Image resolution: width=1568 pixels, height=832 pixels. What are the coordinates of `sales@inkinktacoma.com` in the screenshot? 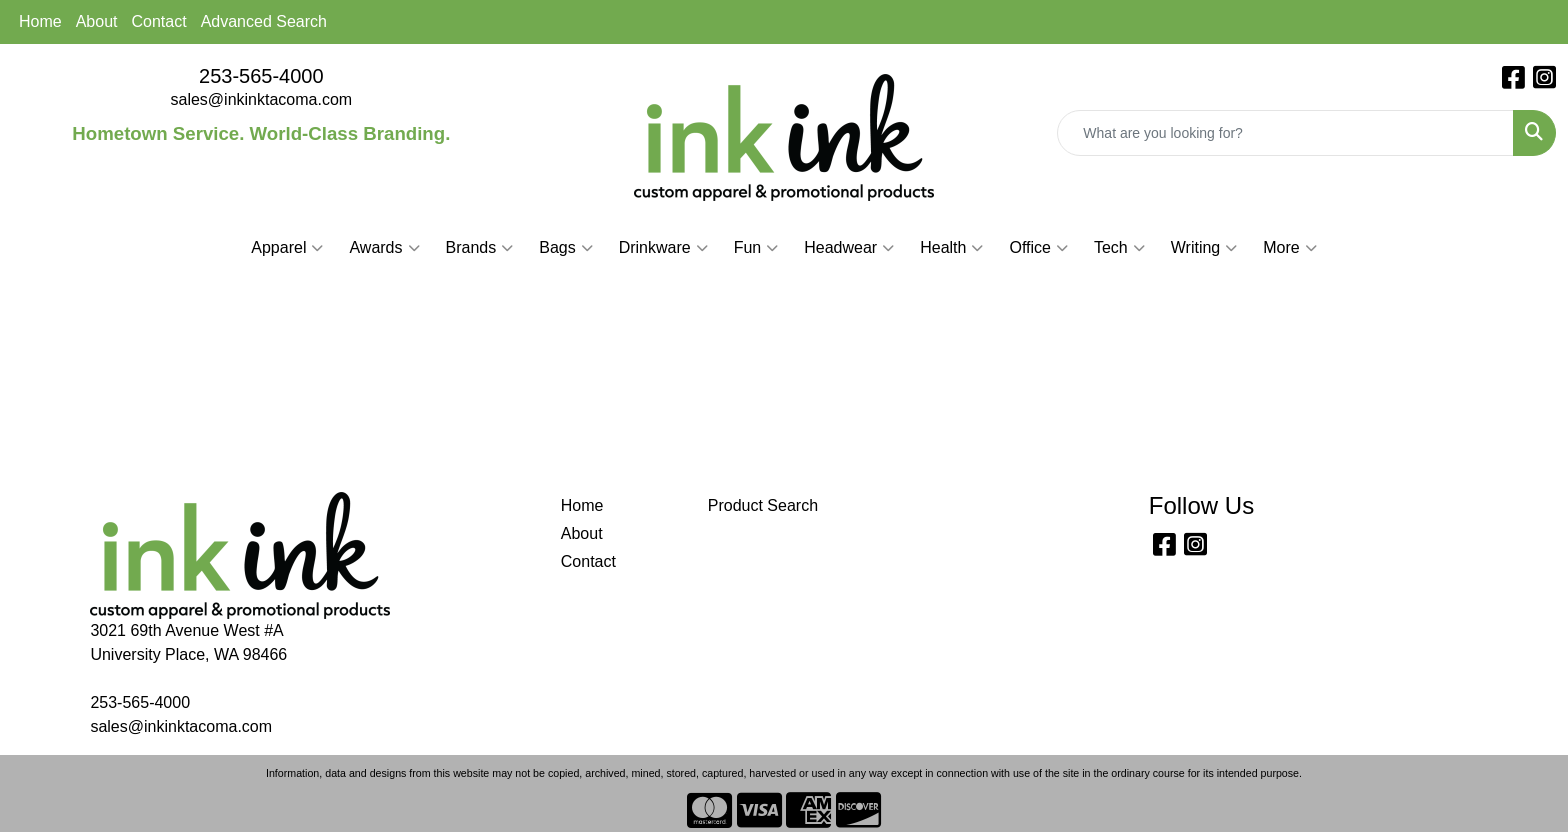 It's located at (262, 99).